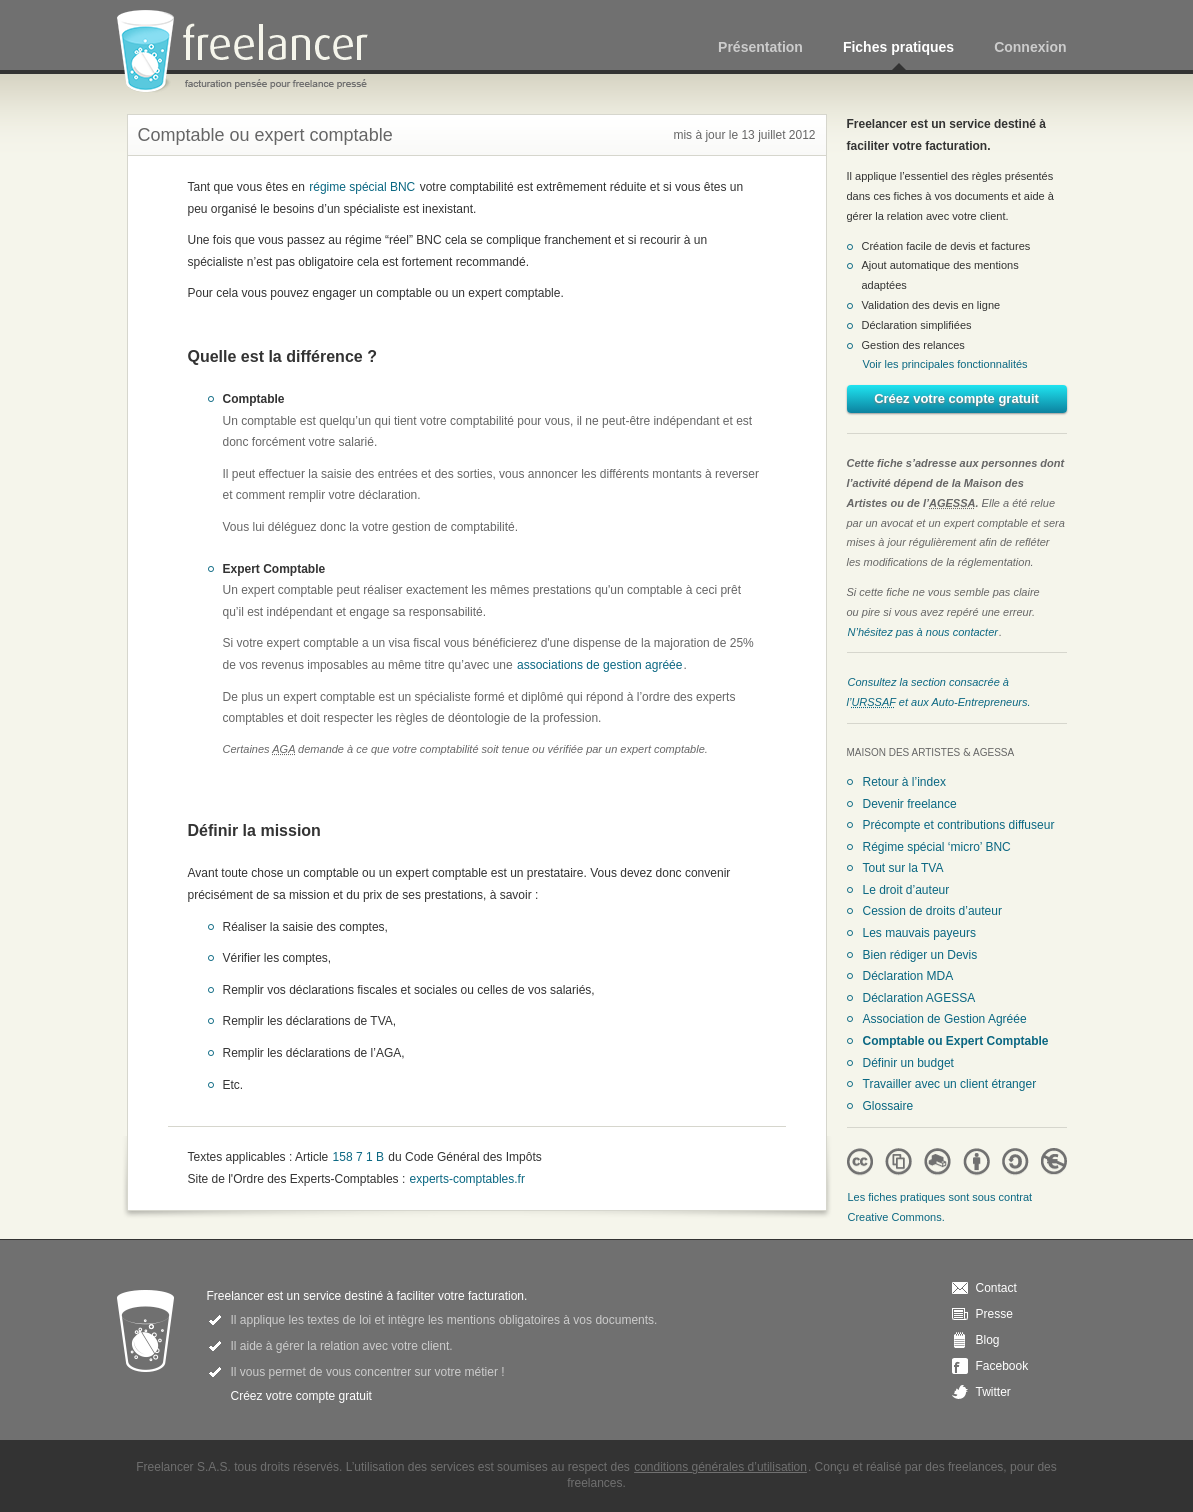  Describe the element at coordinates (910, 804) in the screenshot. I see `Devenir freelance` at that location.